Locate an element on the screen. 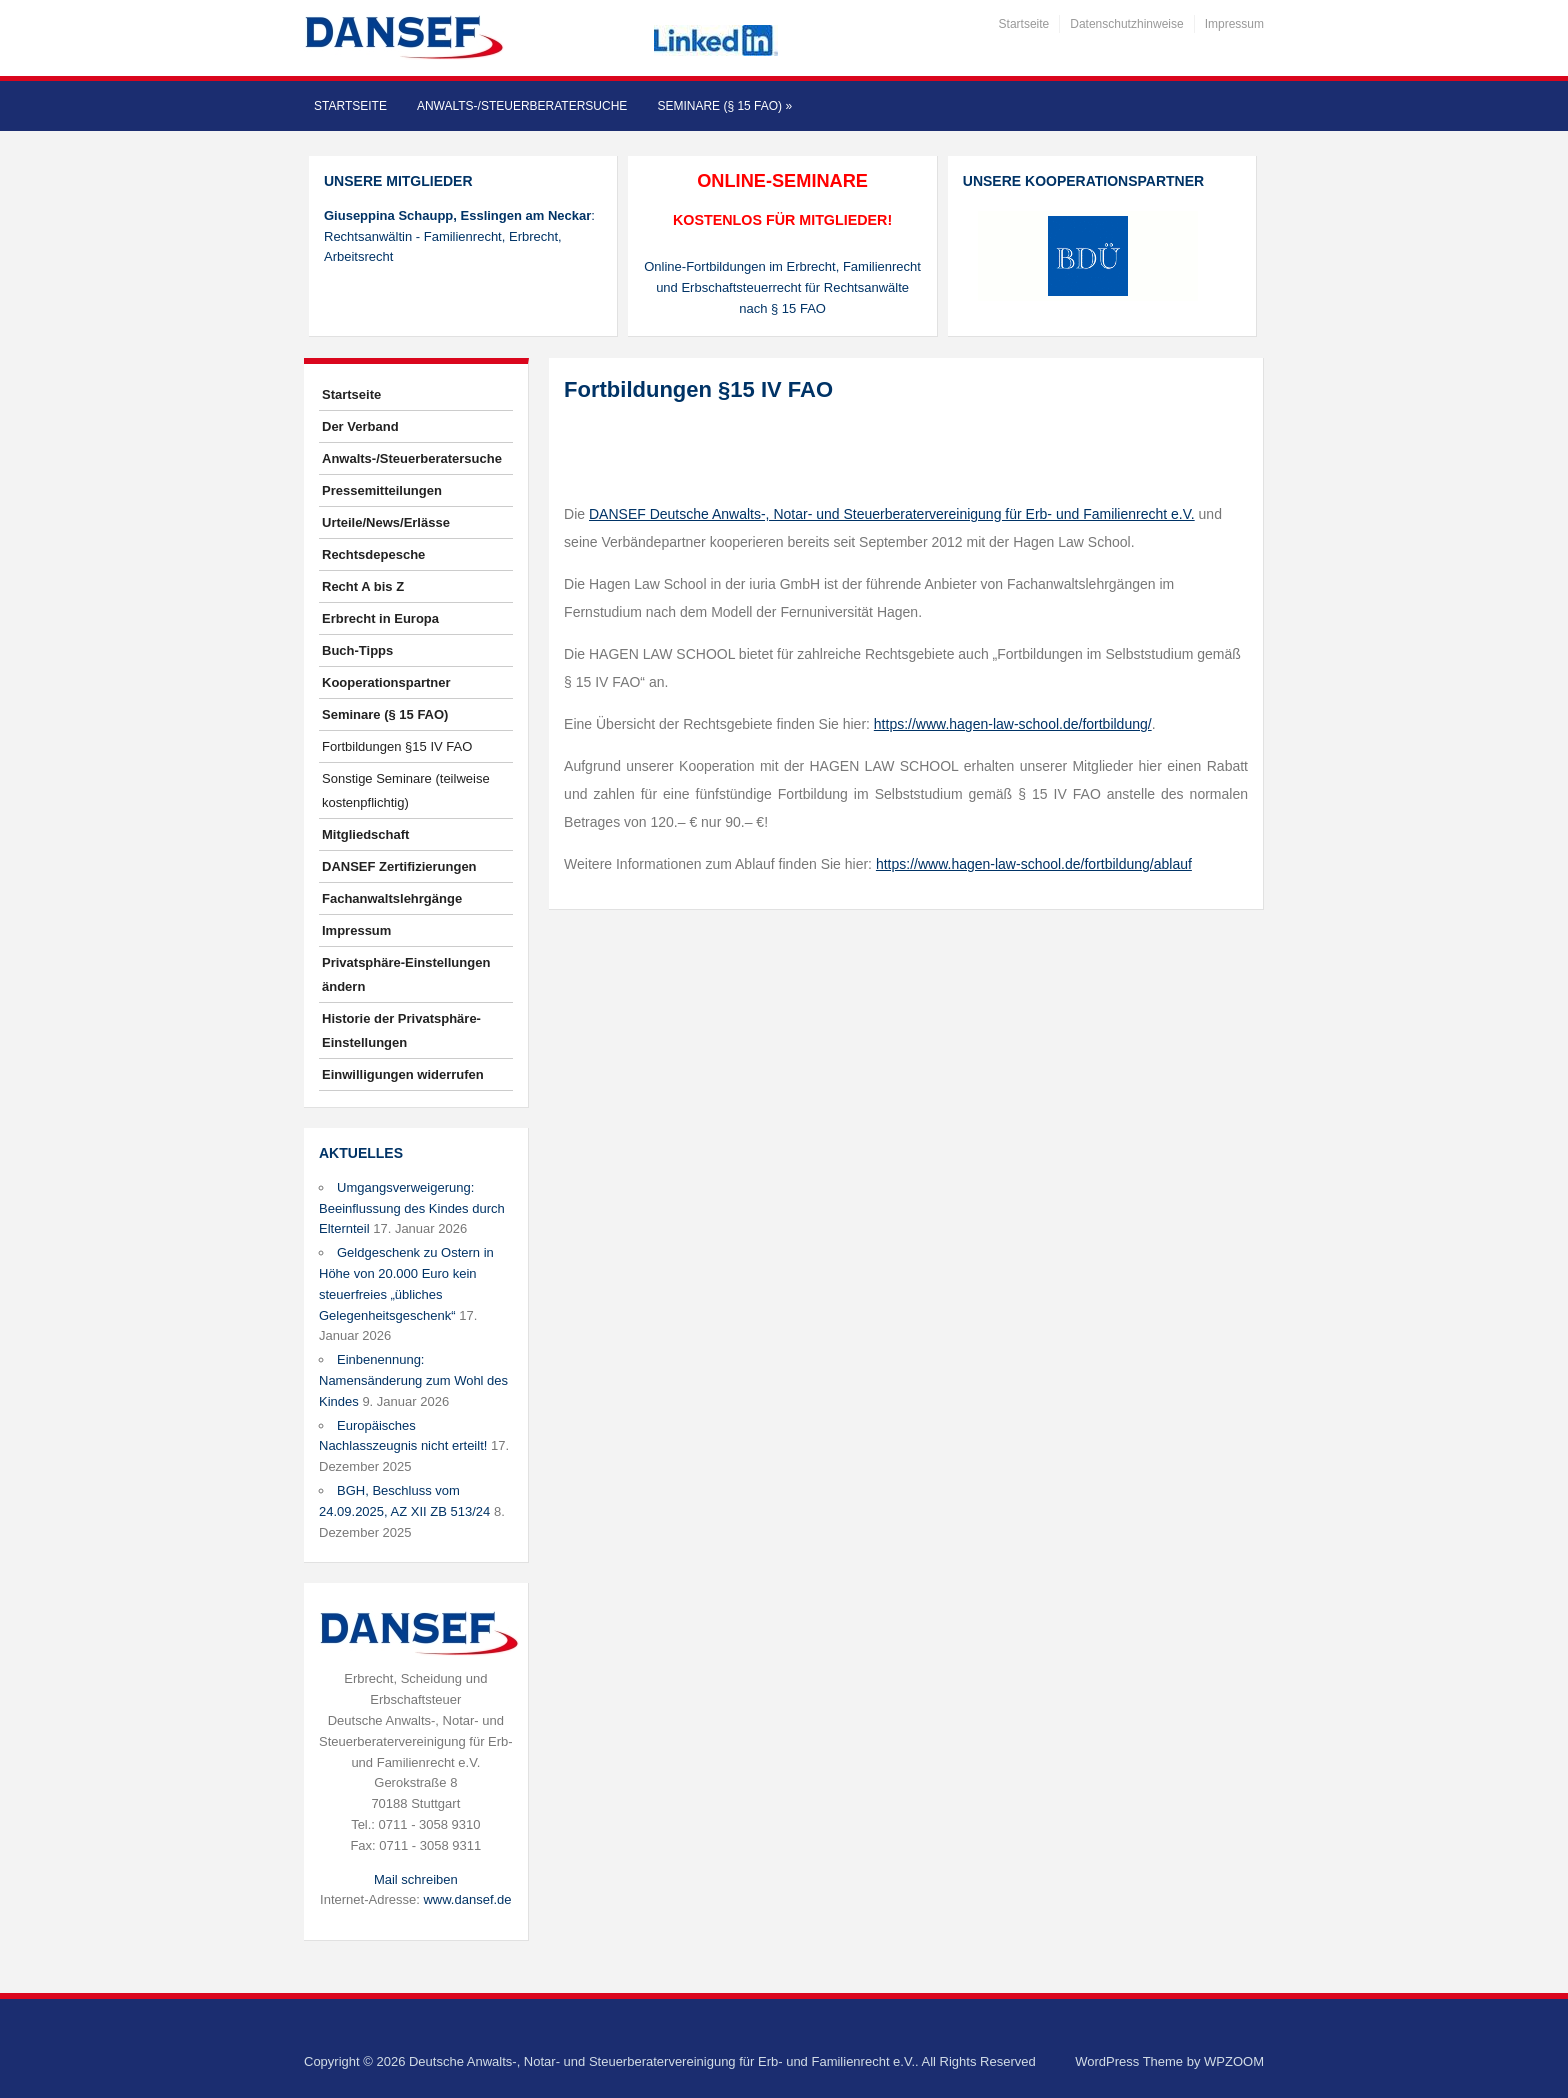 The image size is (1568, 2098). Kooperationspartner is located at coordinates (386, 682).